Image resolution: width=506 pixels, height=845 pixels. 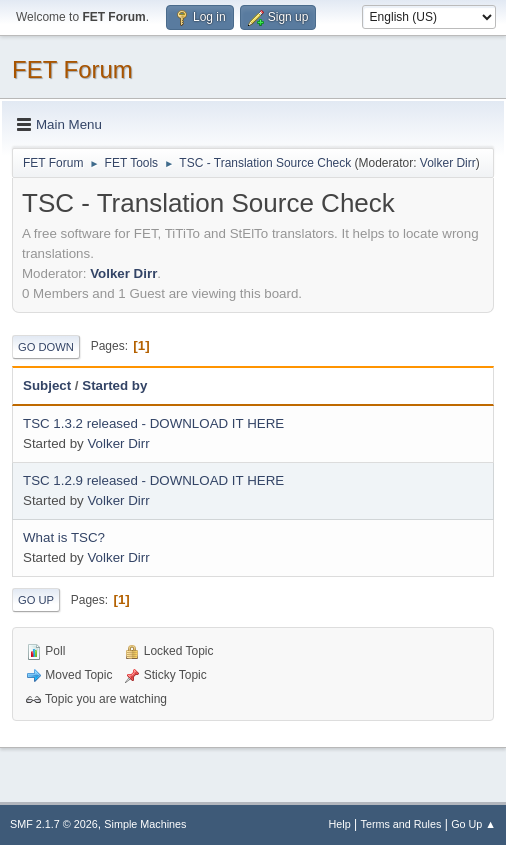 What do you see at coordinates (114, 385) in the screenshot?
I see `Started by` at bounding box center [114, 385].